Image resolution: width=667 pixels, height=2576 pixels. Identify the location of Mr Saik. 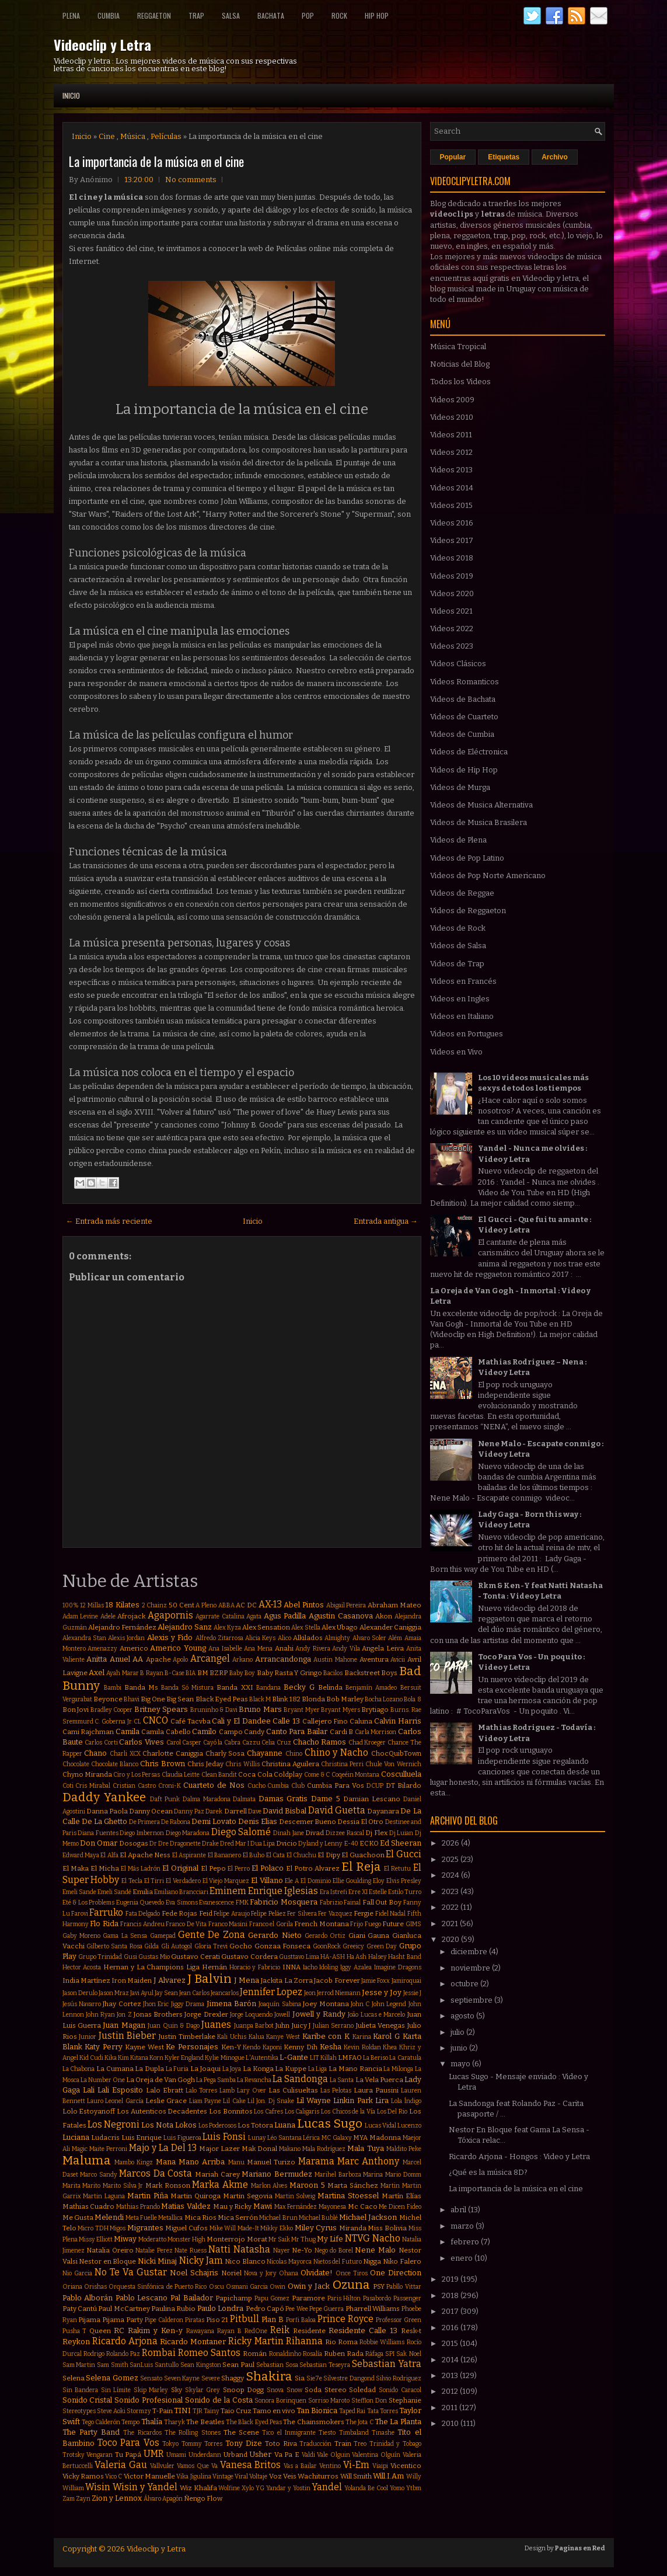
(279, 2239).